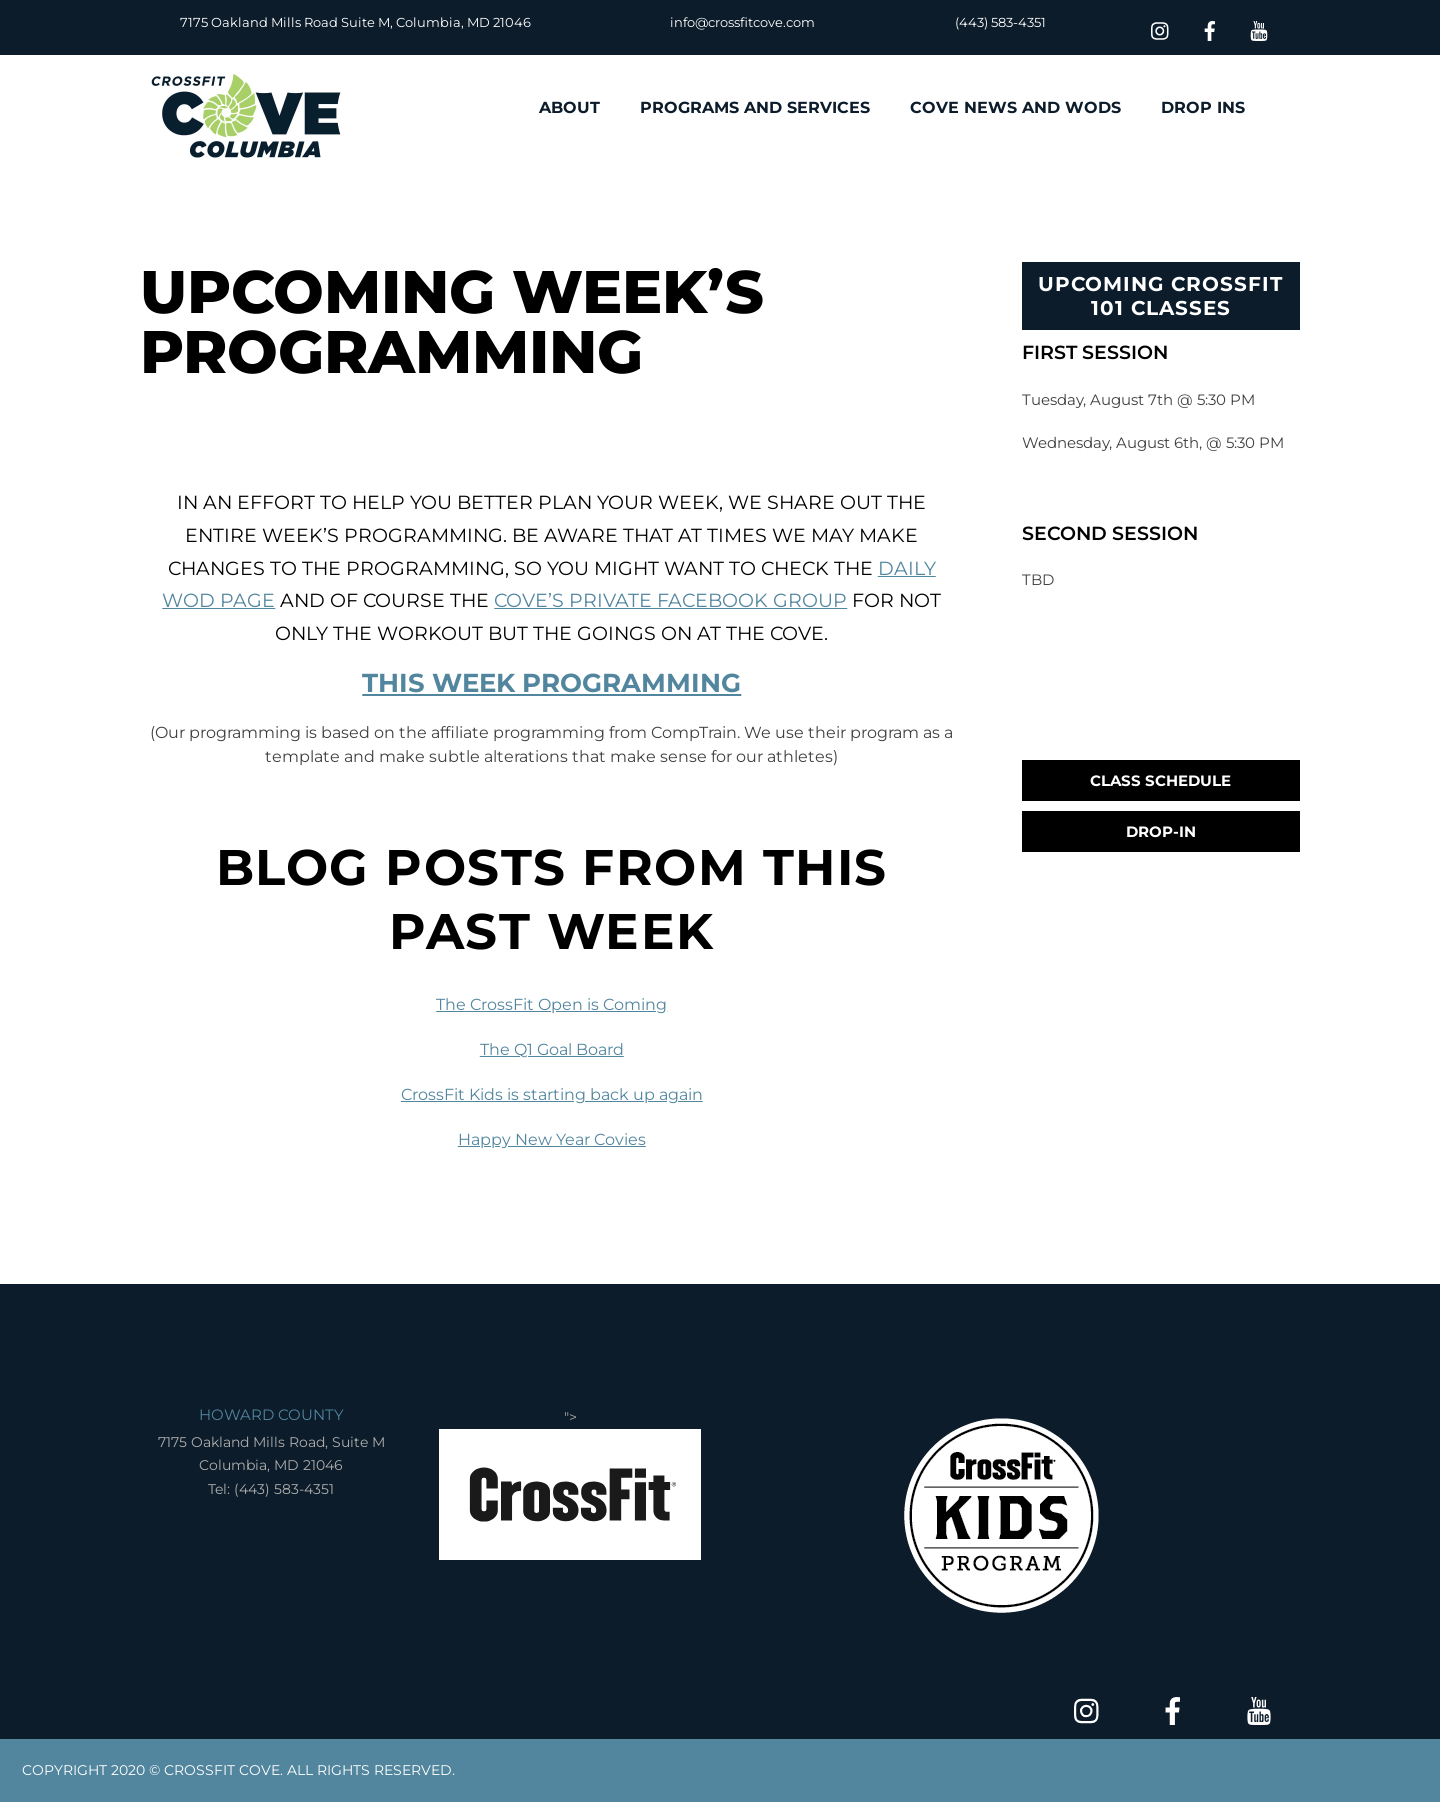 Image resolution: width=1440 pixels, height=1802 pixels. What do you see at coordinates (670, 600) in the screenshot?
I see `Cove’s Private Facebook Group` at bounding box center [670, 600].